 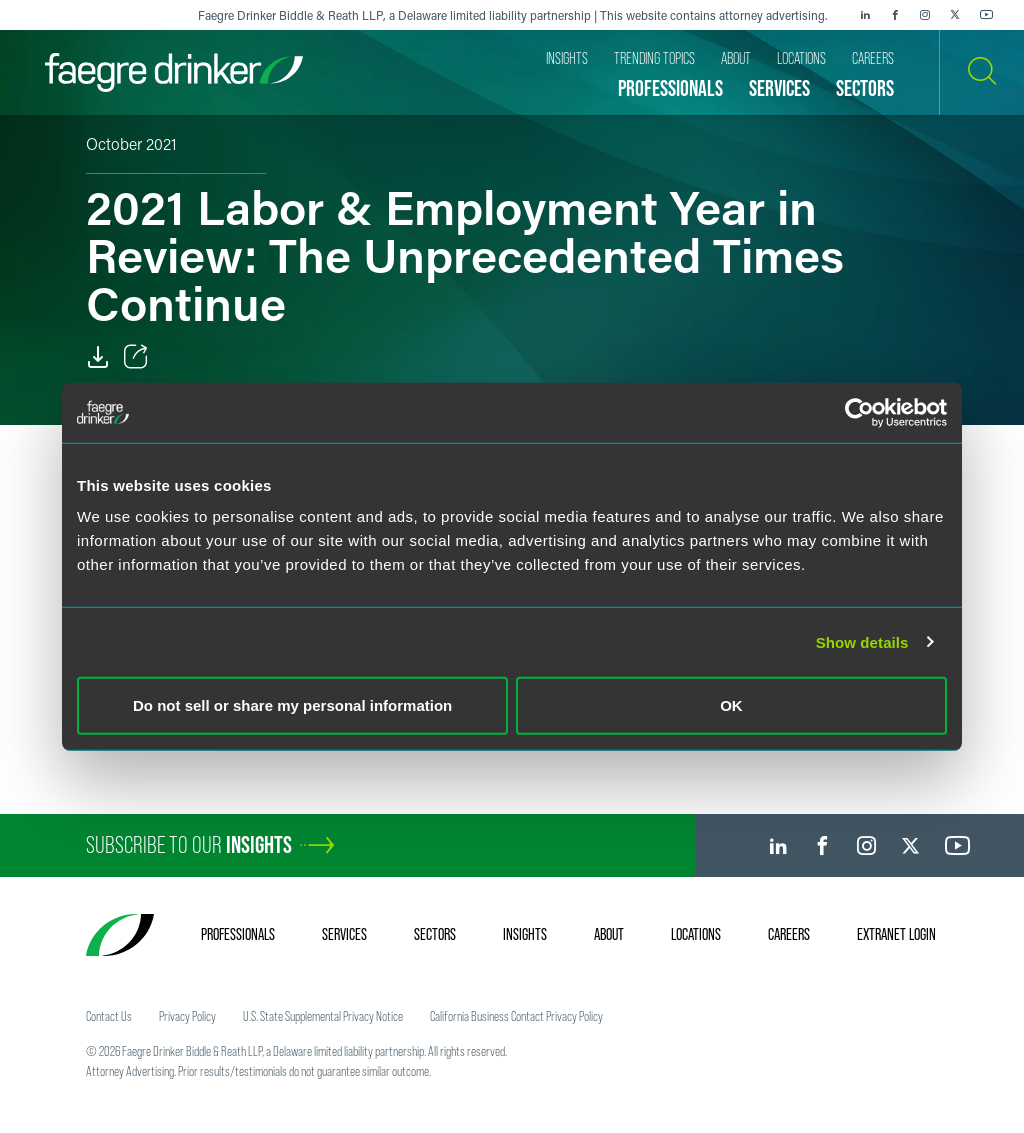 What do you see at coordinates (731, 705) in the screenshot?
I see `OK` at bounding box center [731, 705].